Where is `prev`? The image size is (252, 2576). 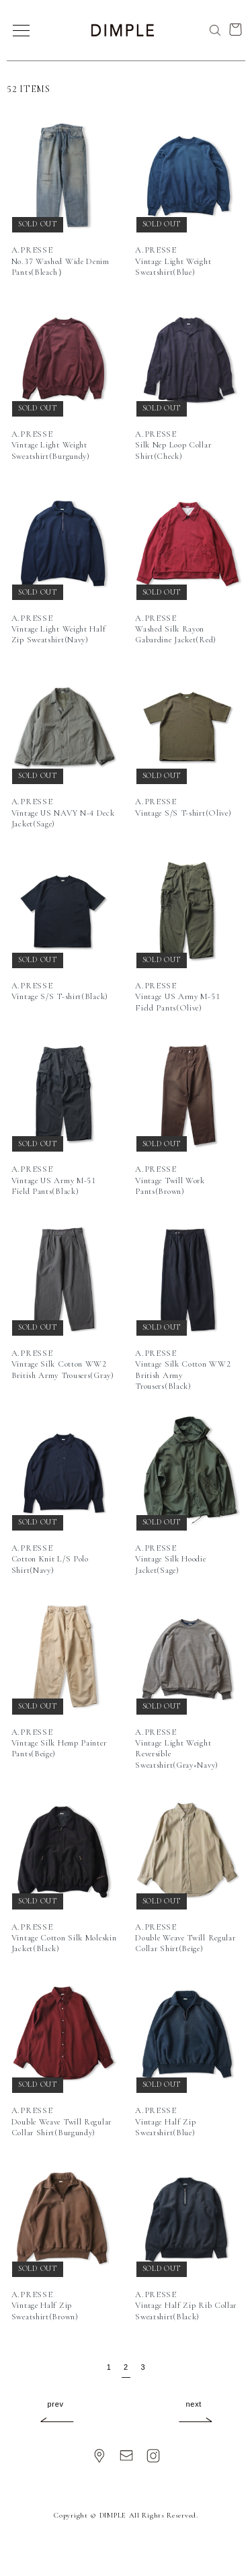 prev is located at coordinates (56, 2404).